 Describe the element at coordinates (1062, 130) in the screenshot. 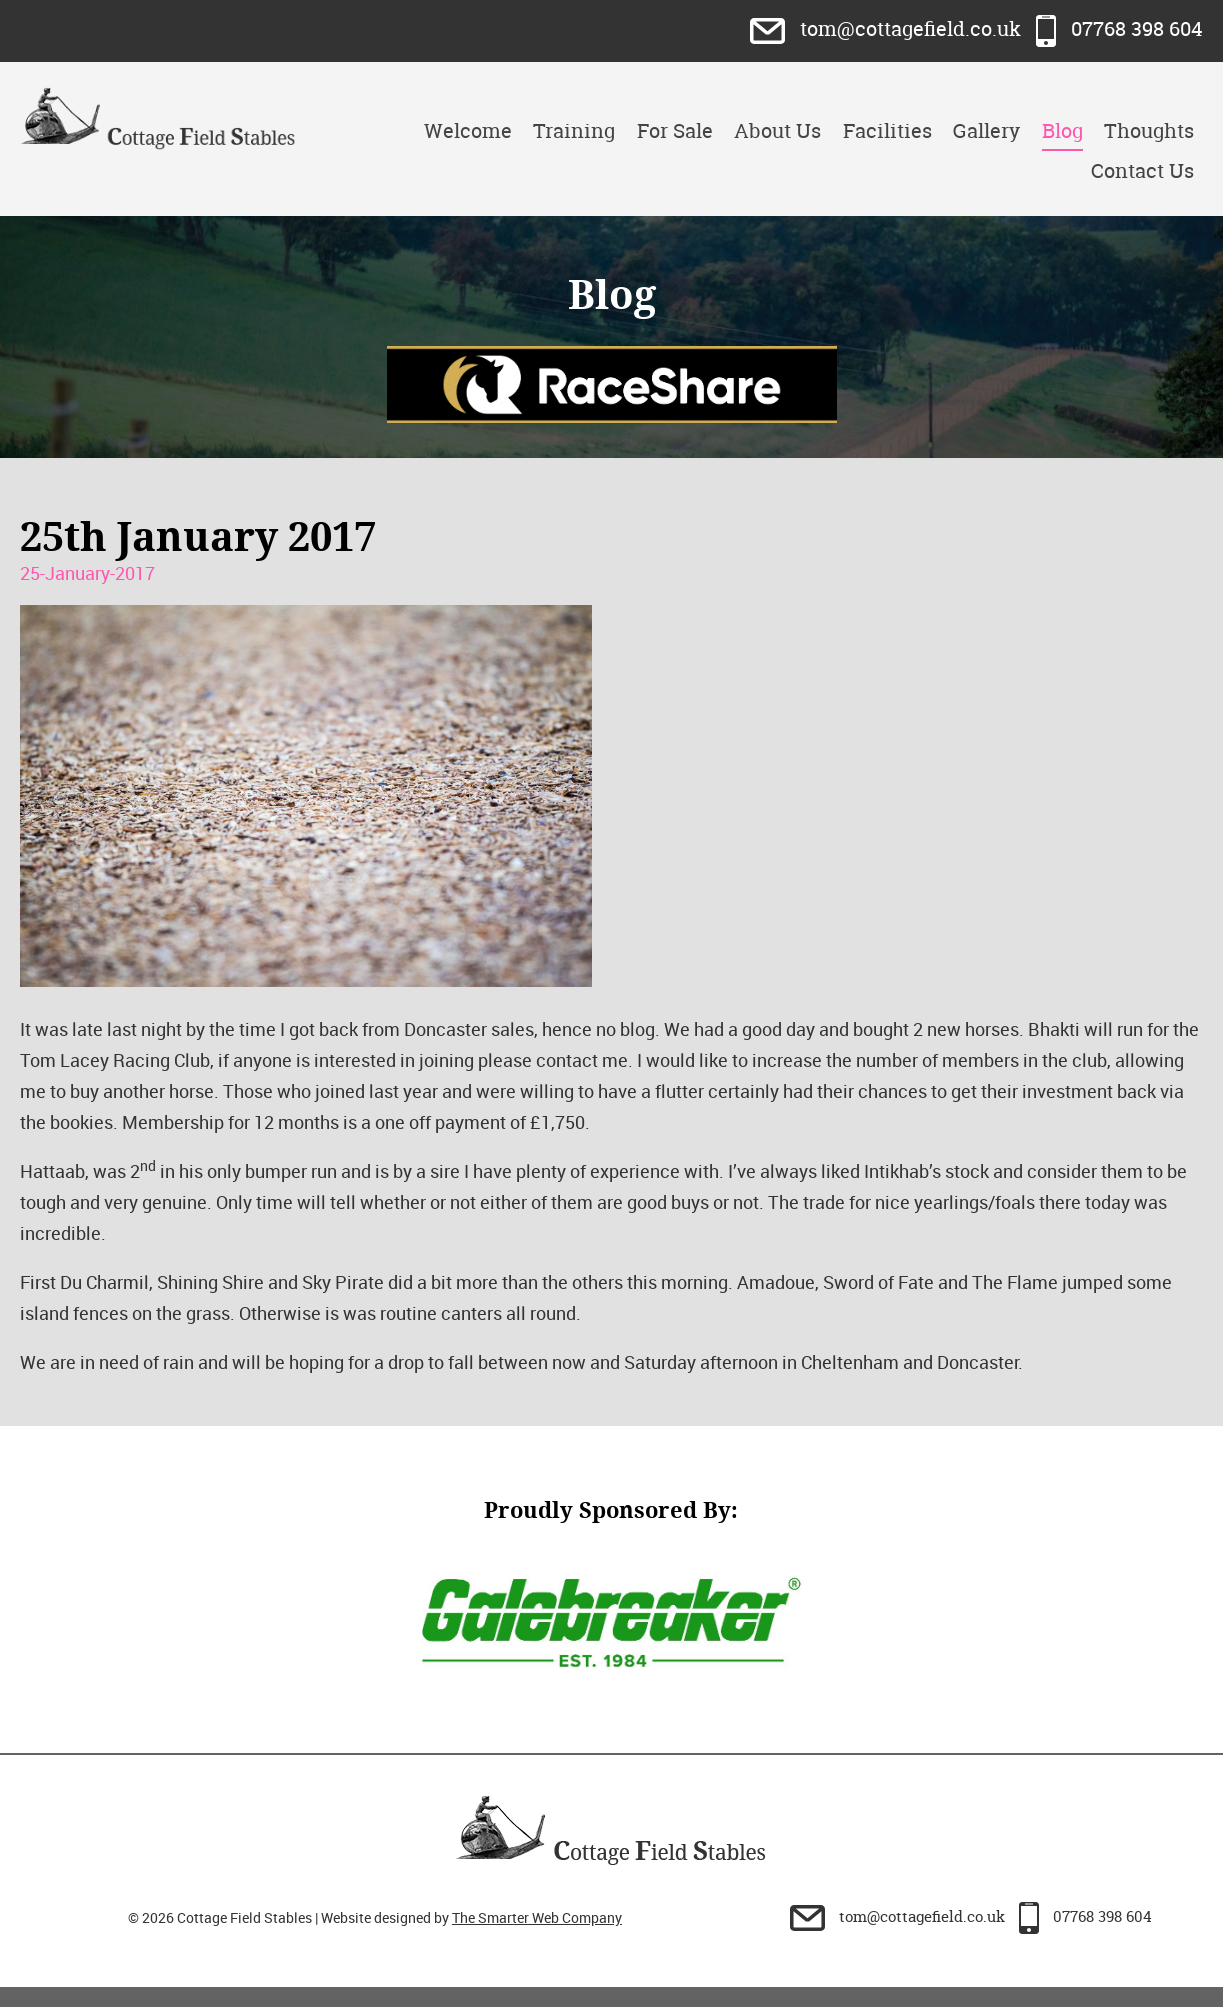

I see `Blog` at that location.